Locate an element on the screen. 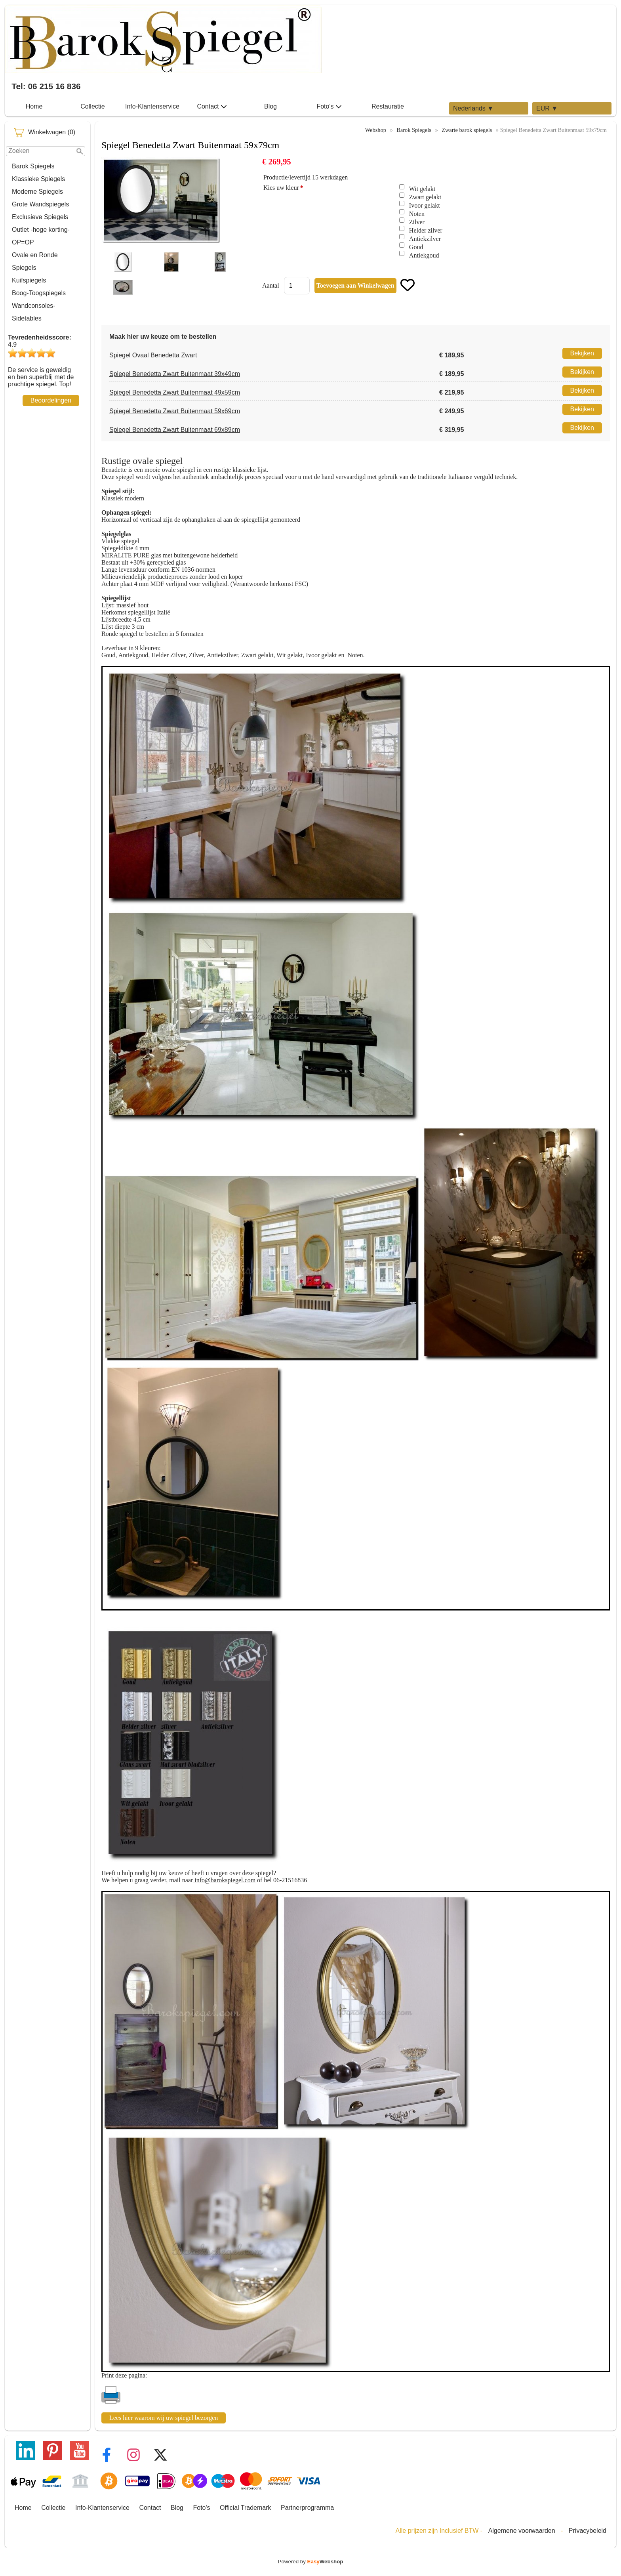  Contact is located at coordinates (212, 106).